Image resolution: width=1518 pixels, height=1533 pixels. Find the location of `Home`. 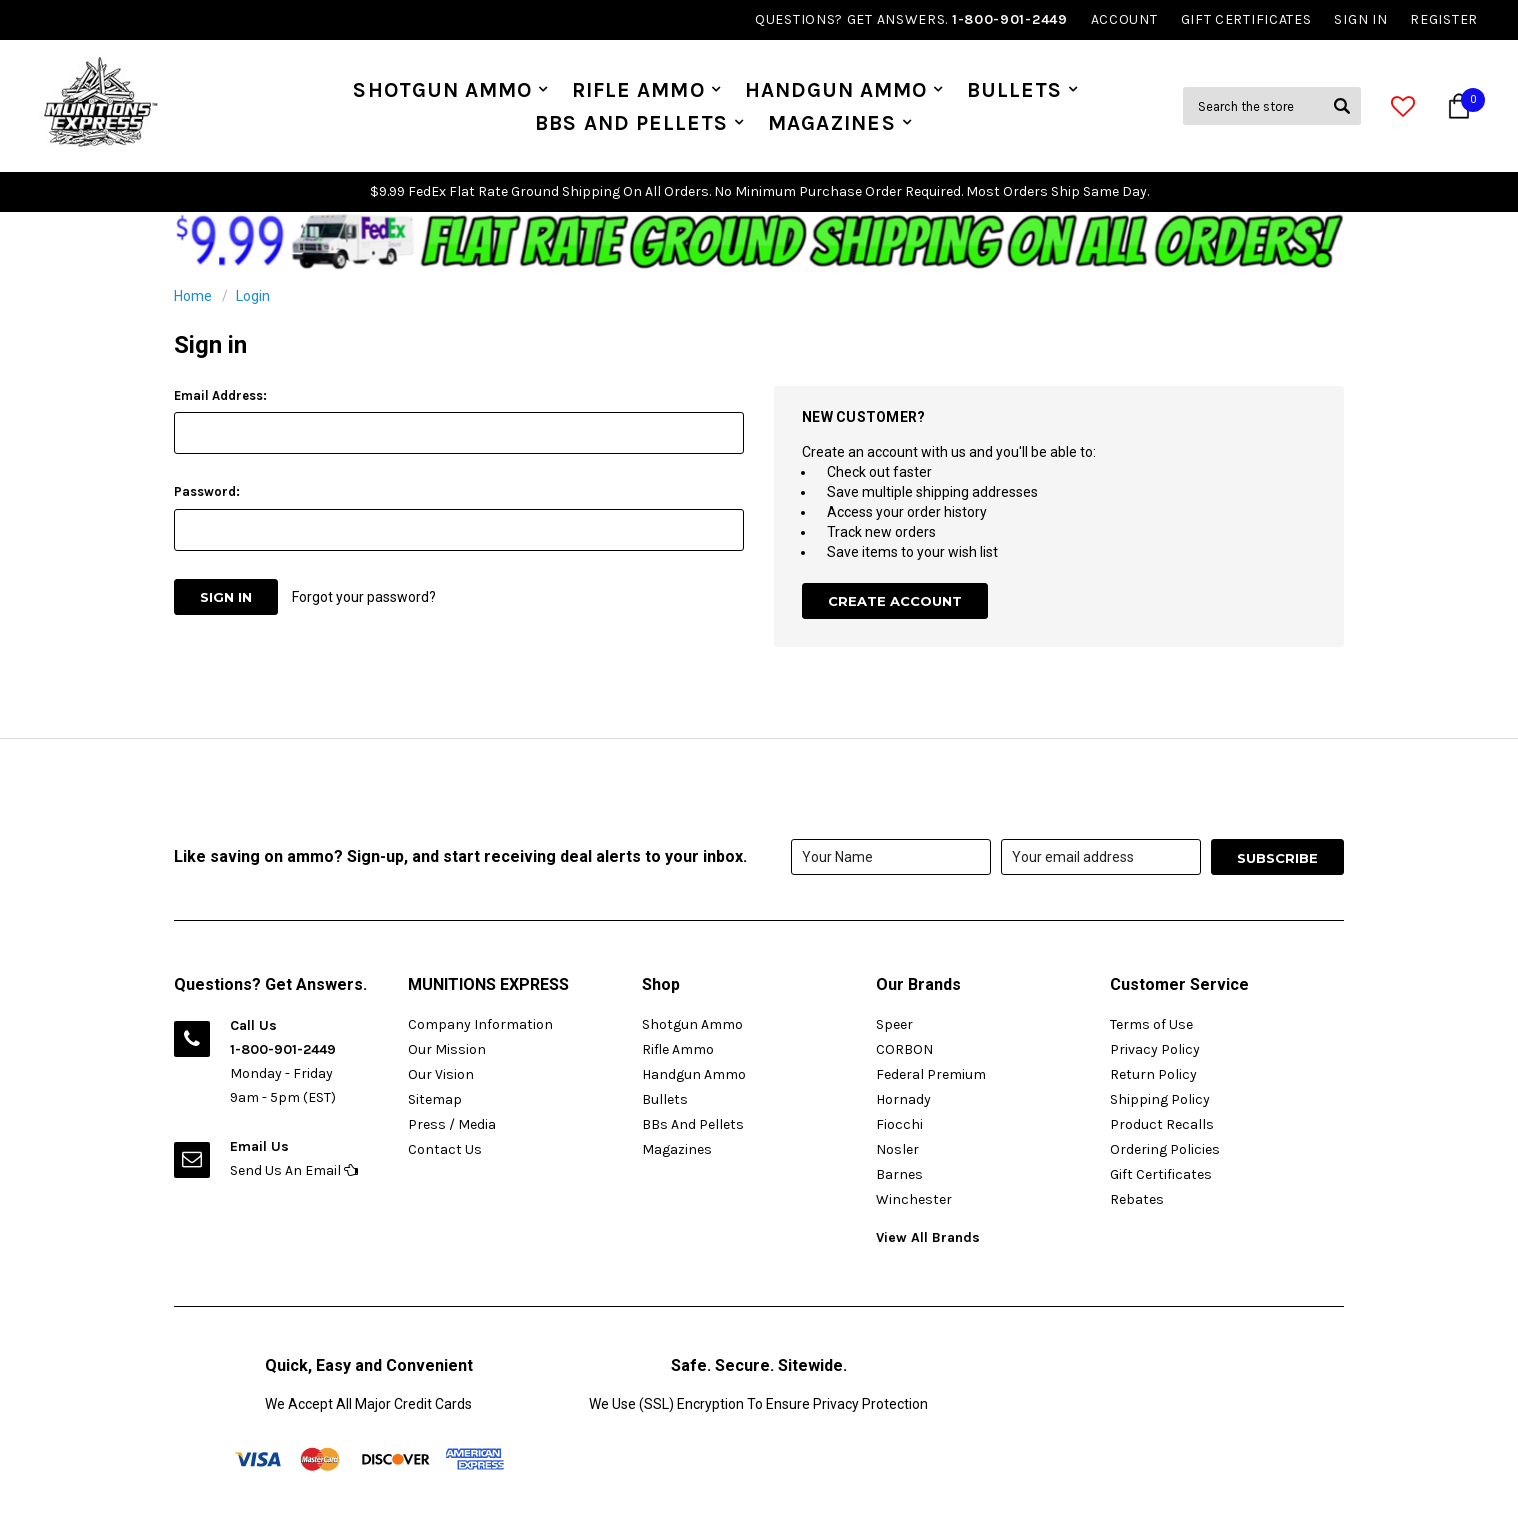

Home is located at coordinates (193, 296).